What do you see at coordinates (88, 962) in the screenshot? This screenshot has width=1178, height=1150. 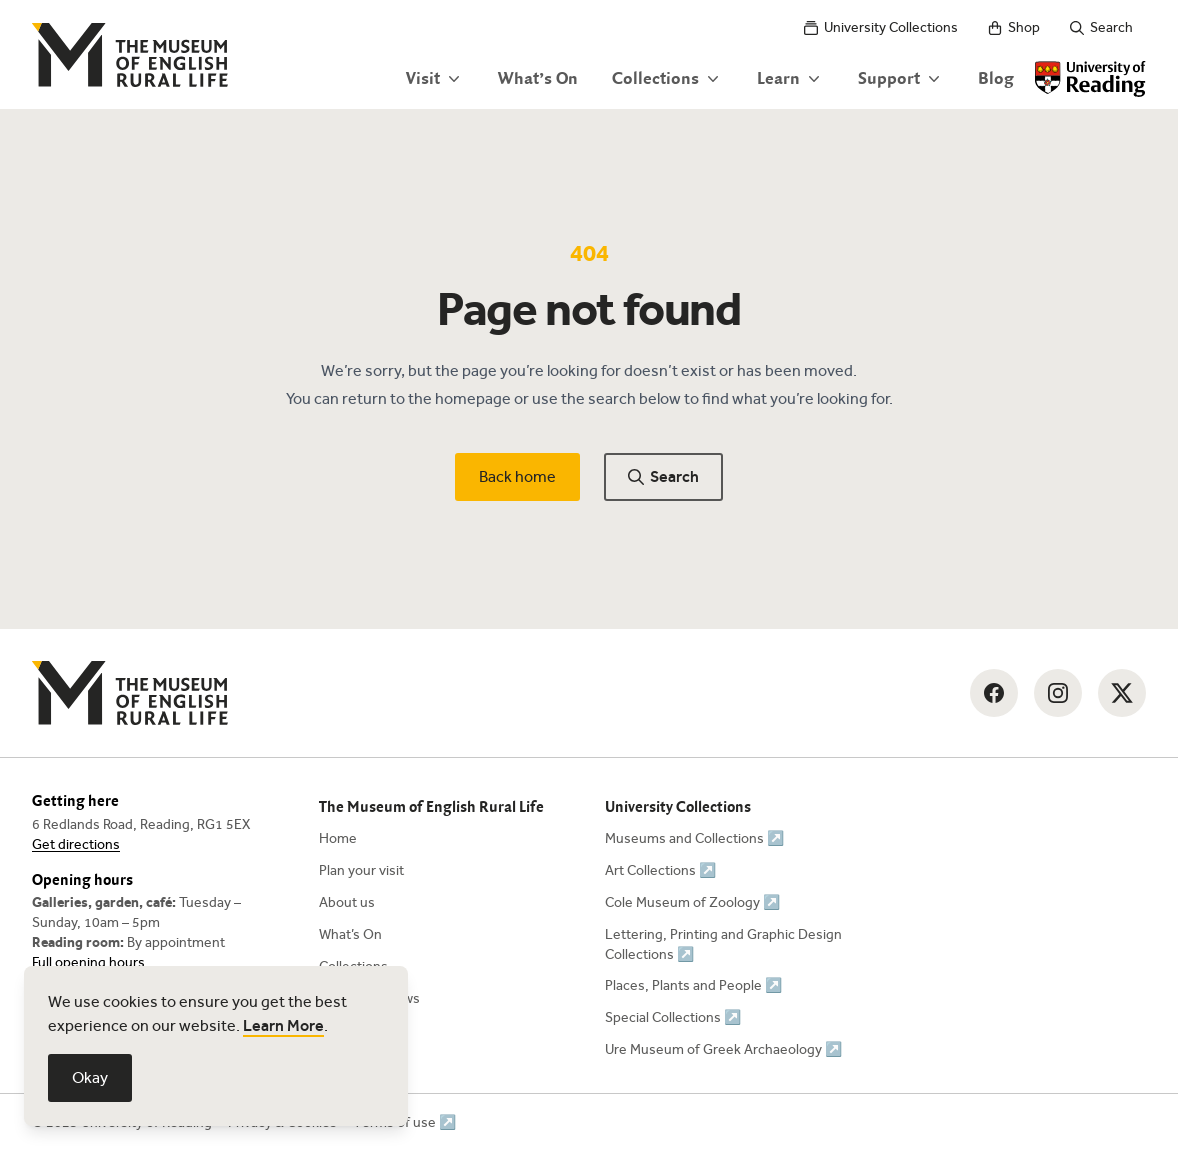 I see `Full opening hours` at bounding box center [88, 962].